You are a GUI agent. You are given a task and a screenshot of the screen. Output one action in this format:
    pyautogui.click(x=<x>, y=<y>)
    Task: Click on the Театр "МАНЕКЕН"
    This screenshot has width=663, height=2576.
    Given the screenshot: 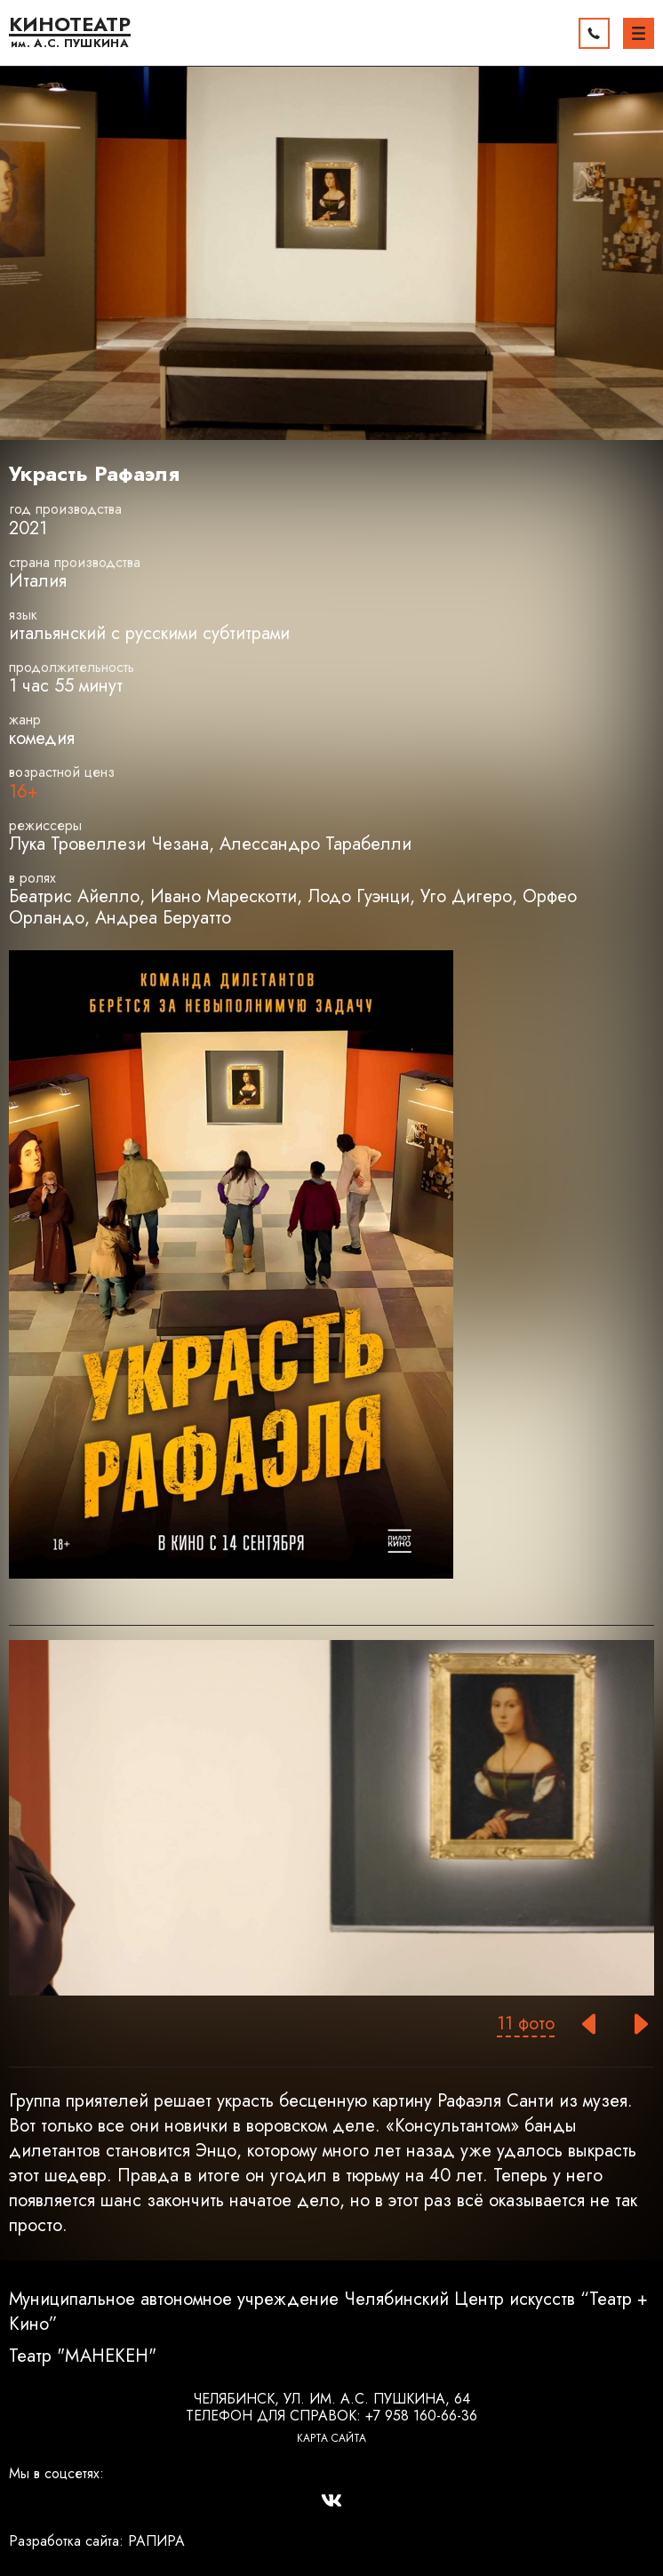 What is the action you would take?
    pyautogui.click(x=82, y=2356)
    